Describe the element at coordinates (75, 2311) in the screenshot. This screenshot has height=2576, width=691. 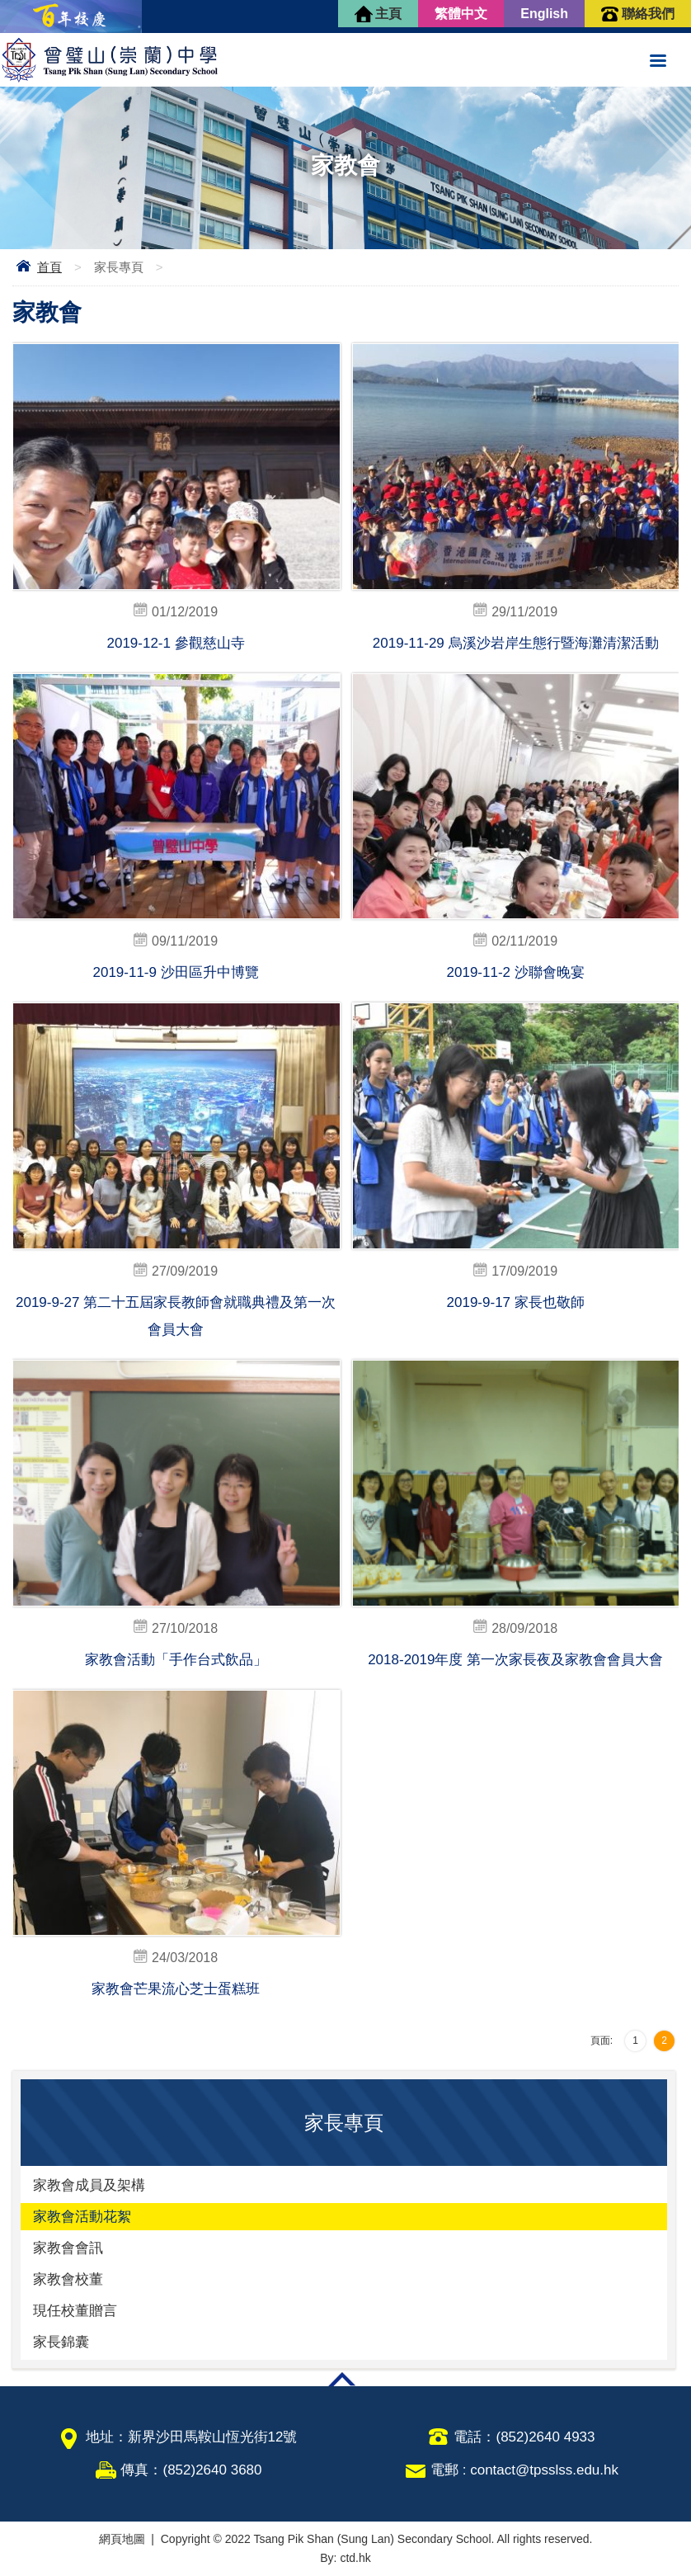
I see `現任校董贈言` at that location.